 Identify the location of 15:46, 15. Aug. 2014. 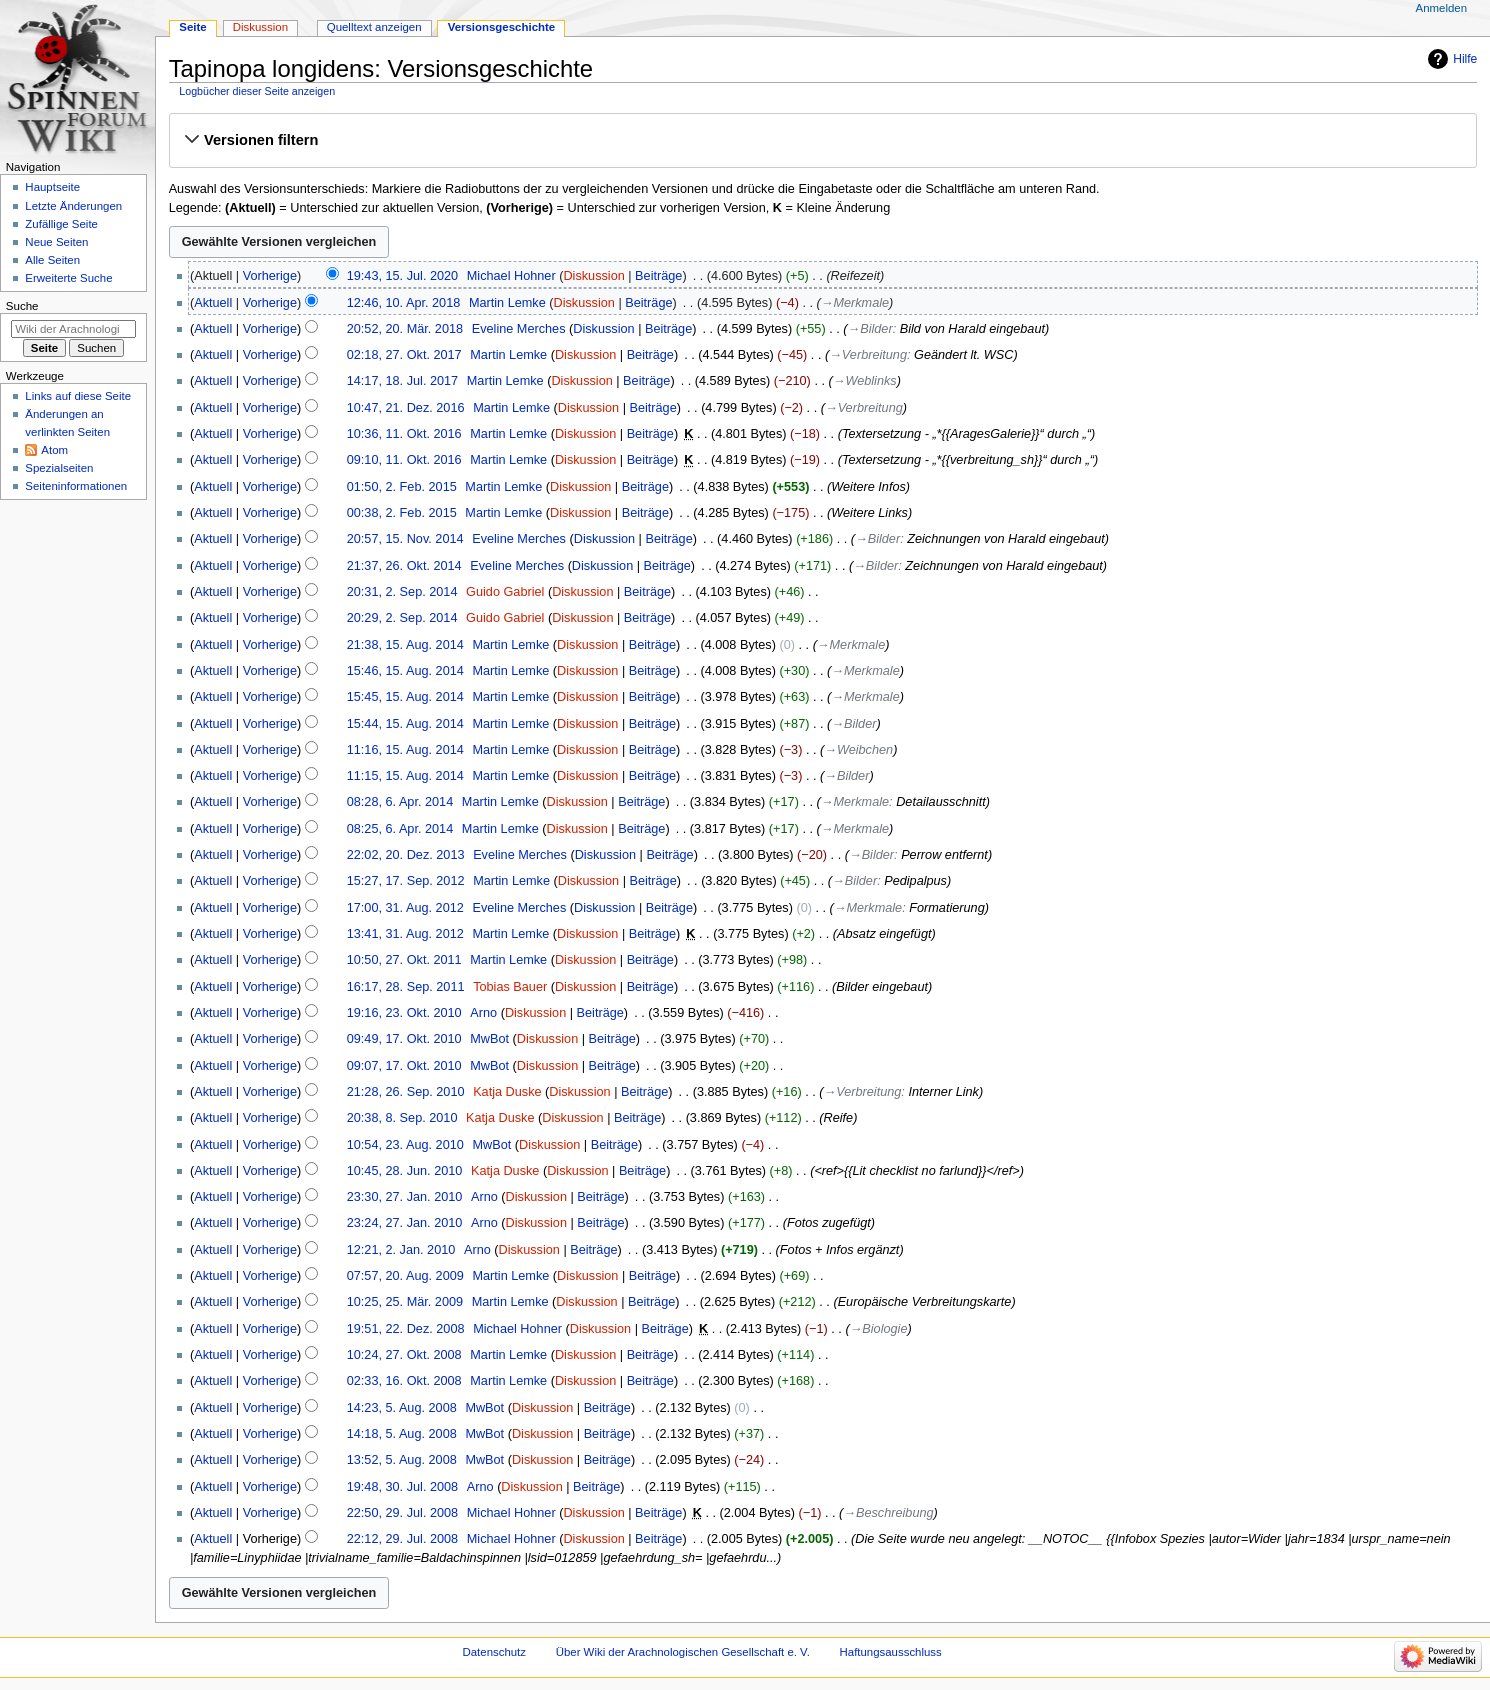
(405, 671).